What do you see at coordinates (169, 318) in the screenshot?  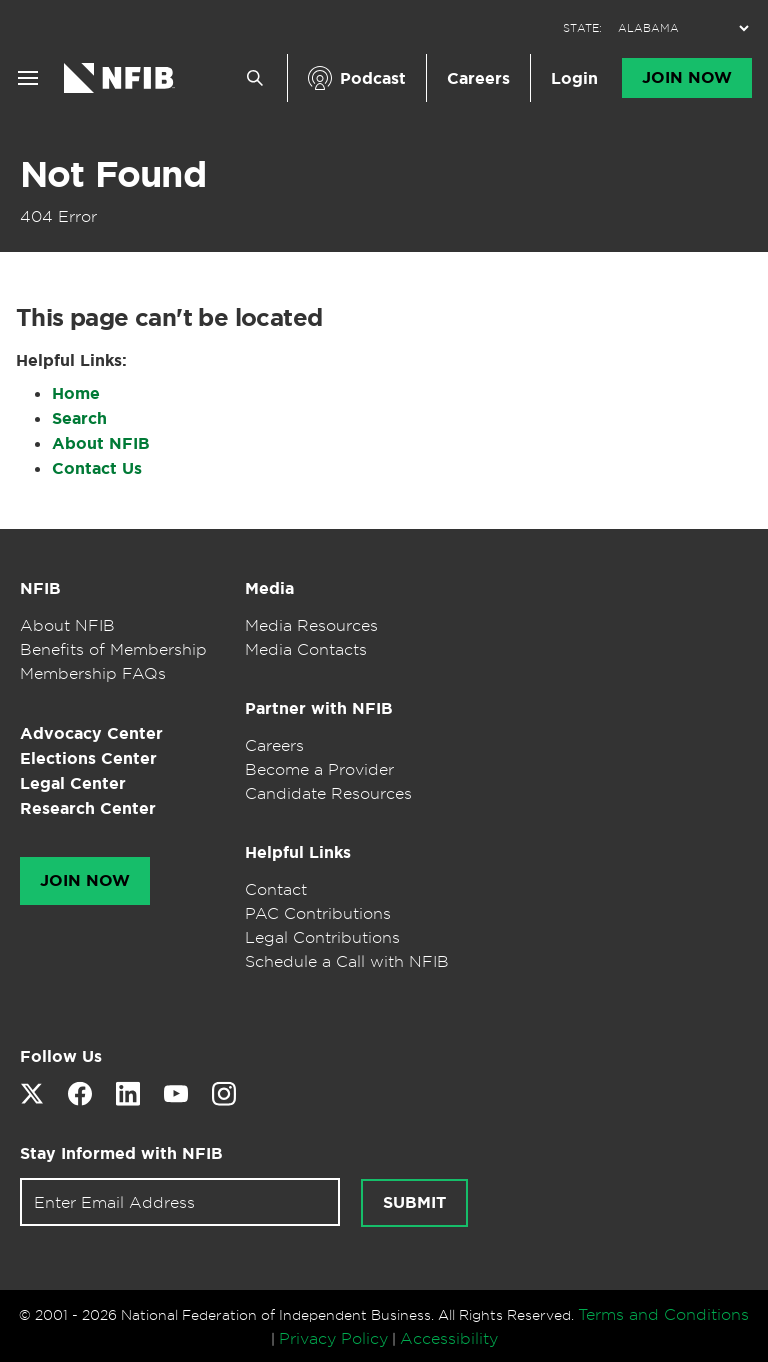 I see `This page can't be located` at bounding box center [169, 318].